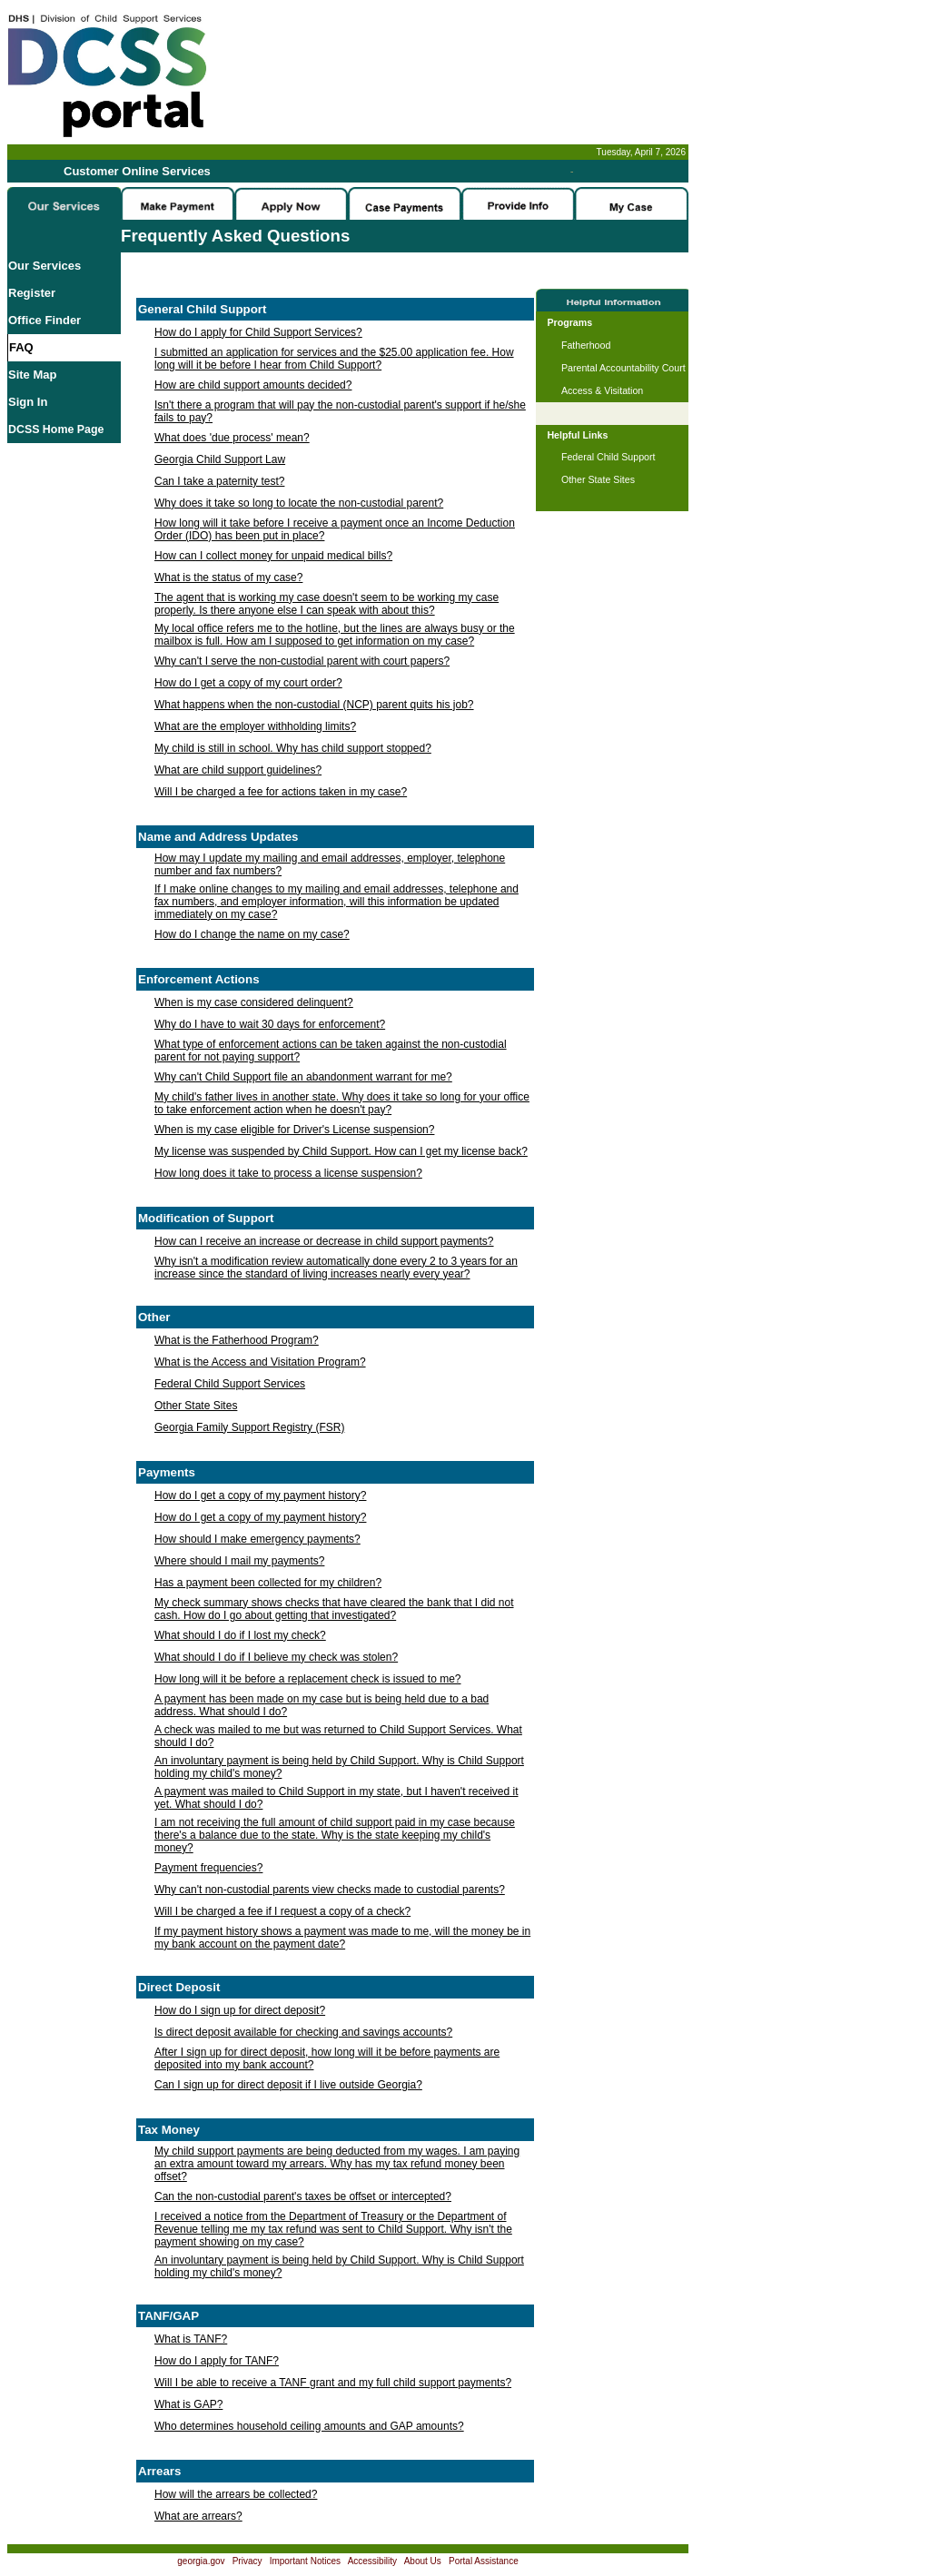 Image resolution: width=930 pixels, height=2576 pixels. I want to click on What should I do if I lost my check?, so click(240, 1635).